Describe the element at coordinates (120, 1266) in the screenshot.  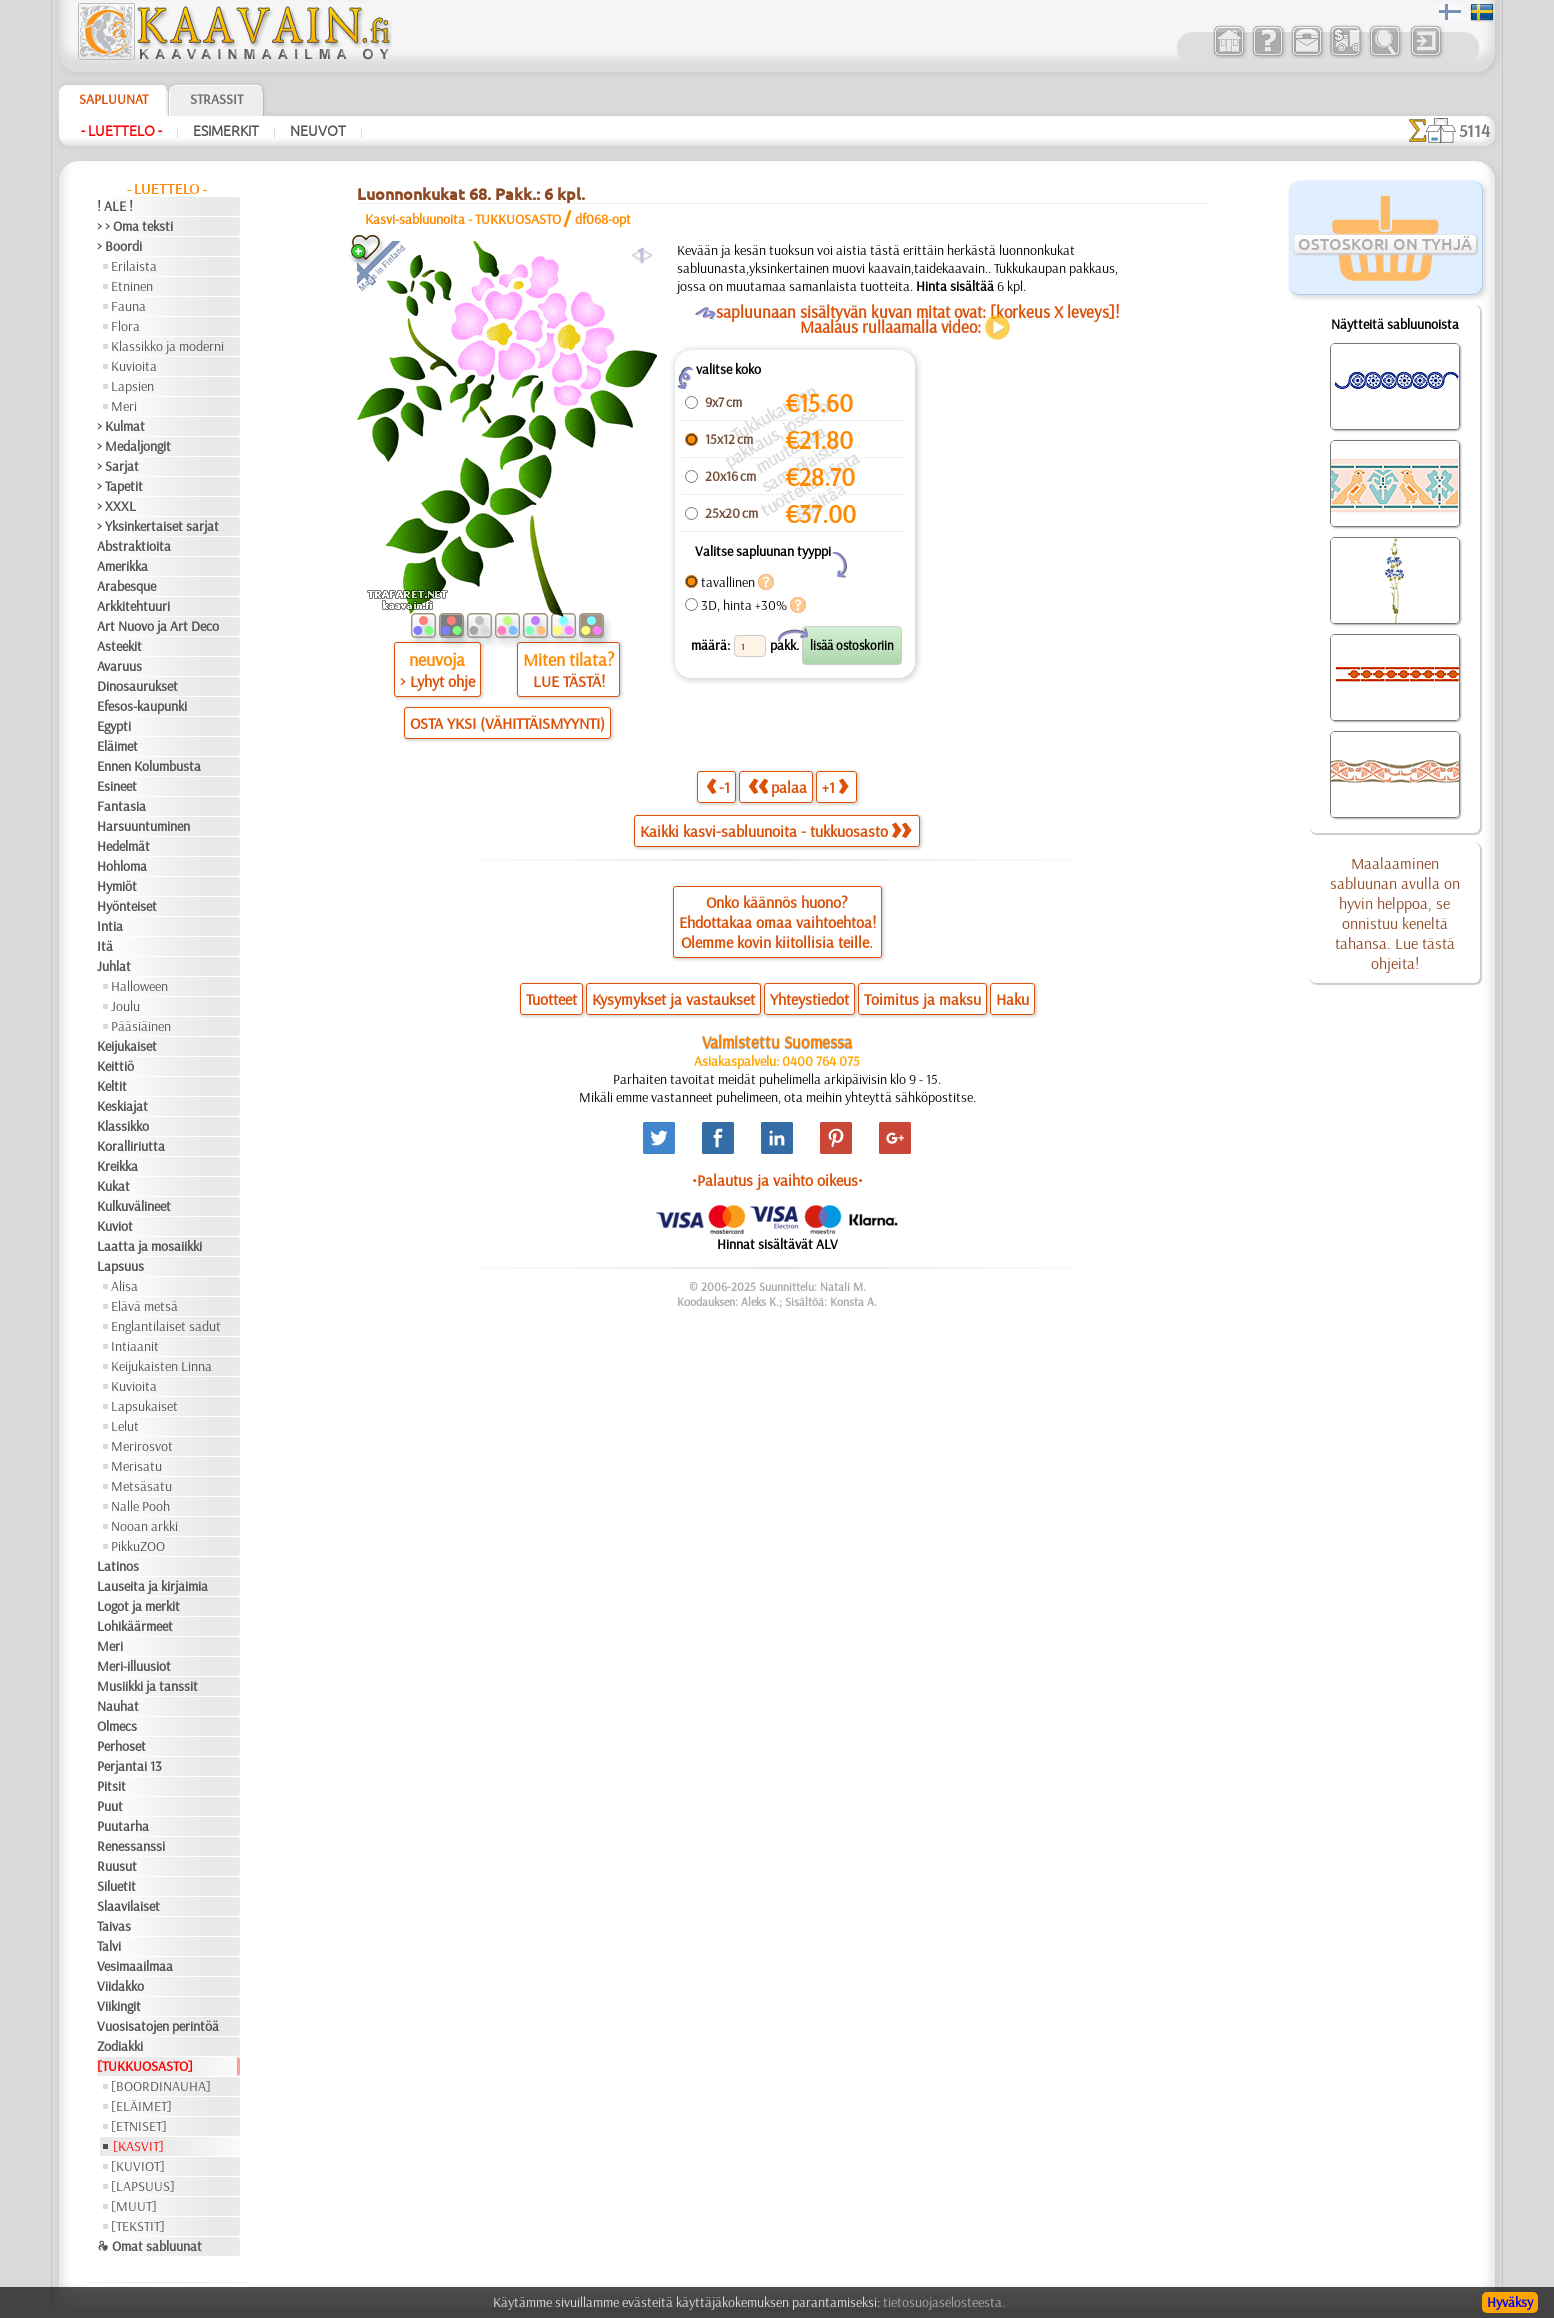
I see `Lapsuus` at that location.